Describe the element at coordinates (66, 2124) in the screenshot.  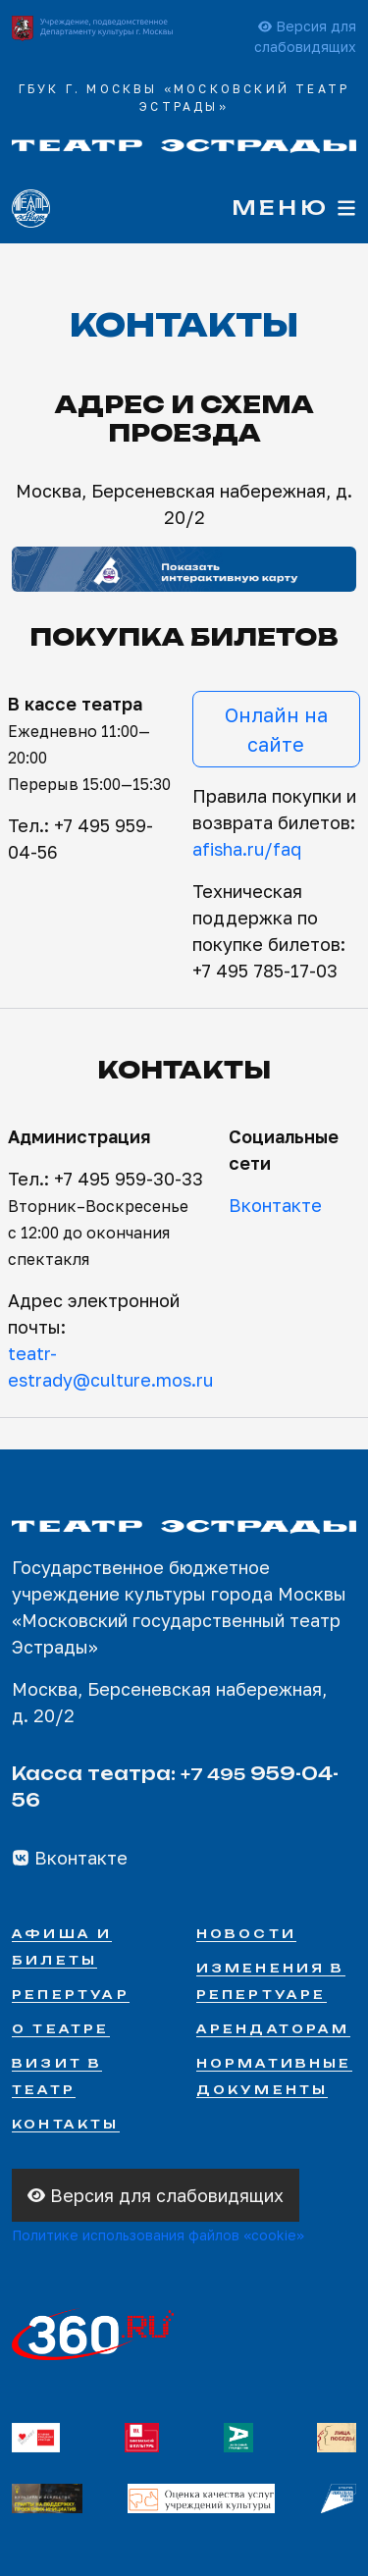
I see `Контакты` at that location.